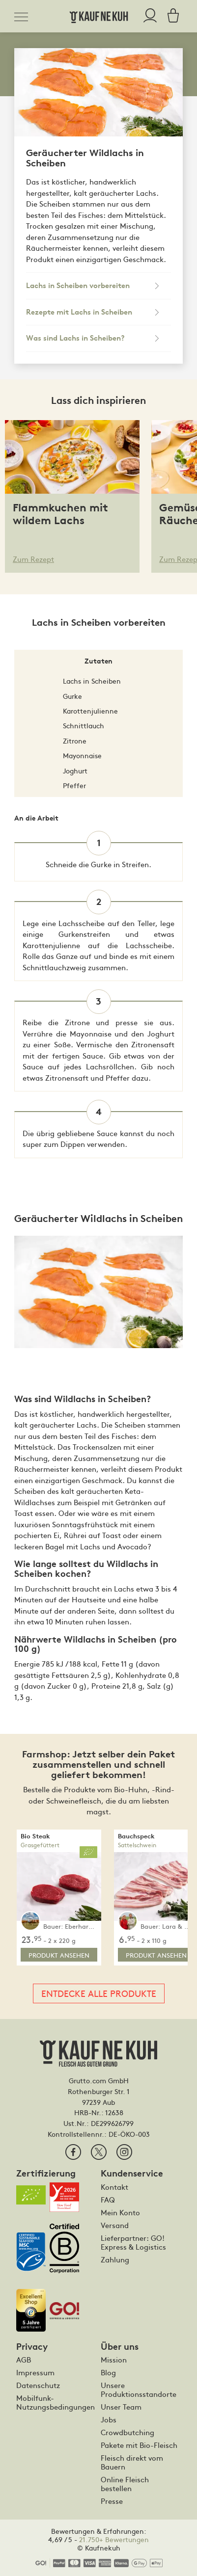  I want to click on Datenschutz, so click(38, 2385).